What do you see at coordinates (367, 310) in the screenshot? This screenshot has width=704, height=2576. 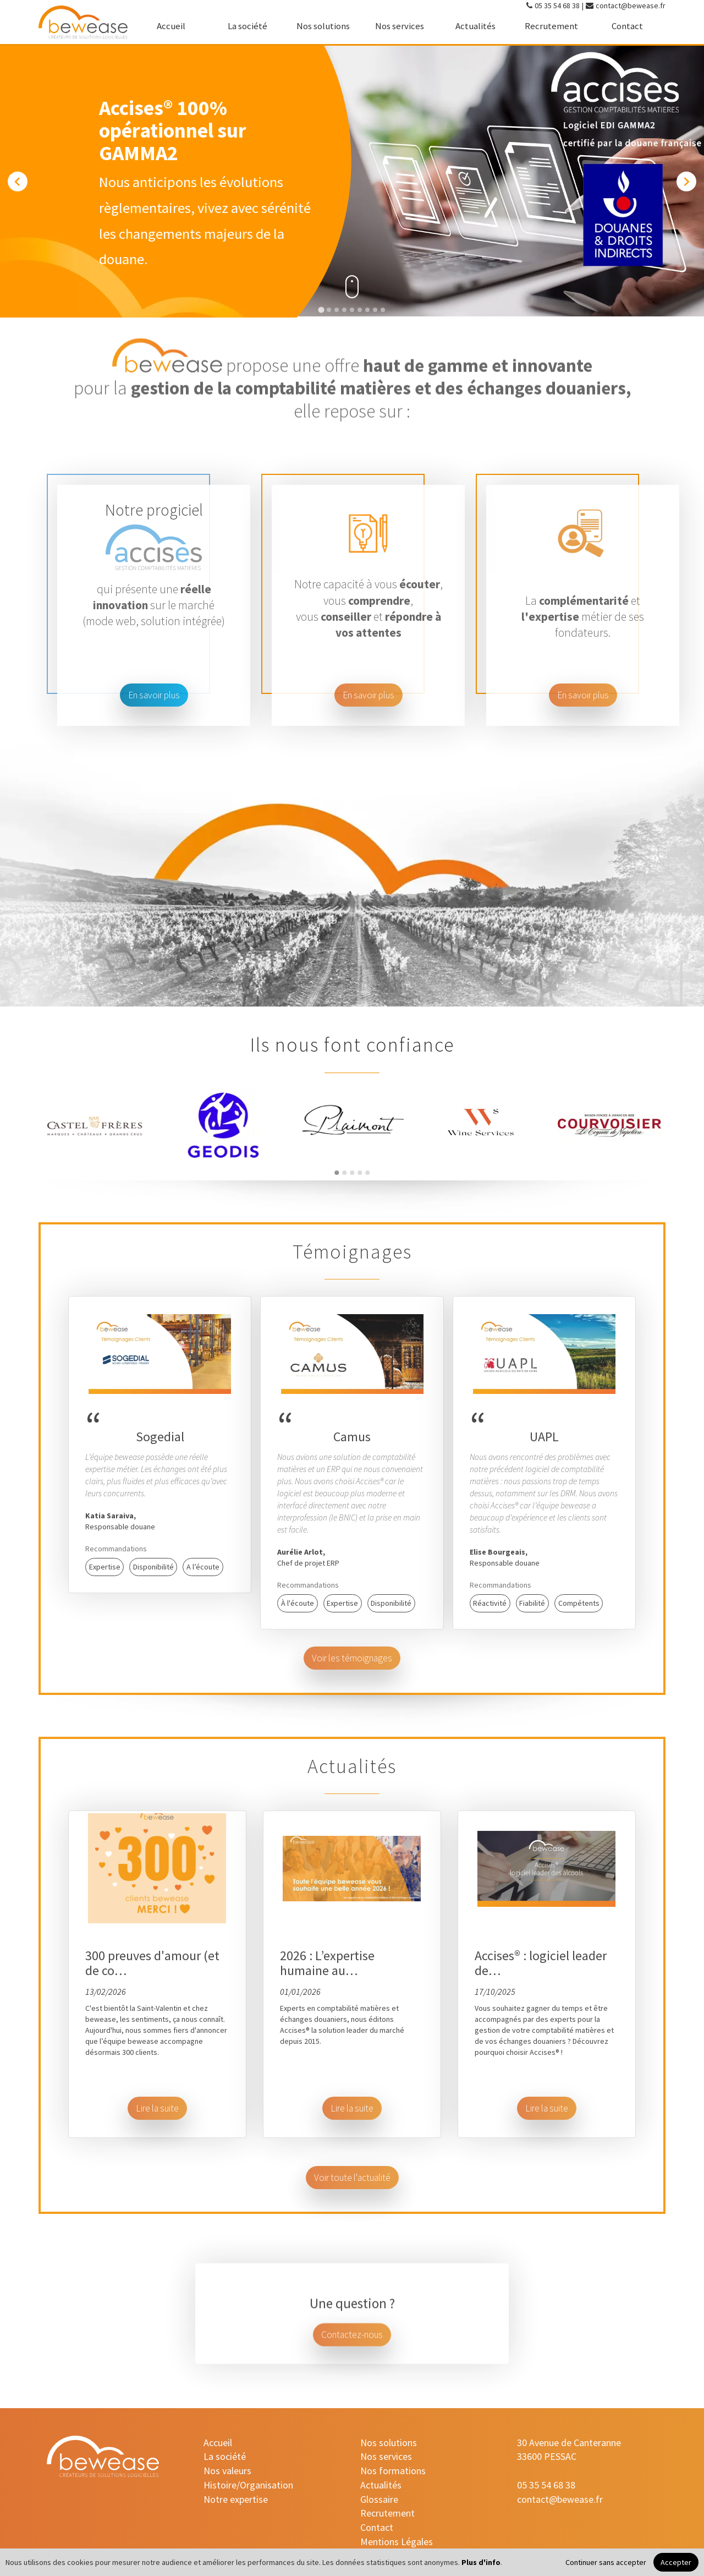 I see `[Go to slide 7]` at bounding box center [367, 310].